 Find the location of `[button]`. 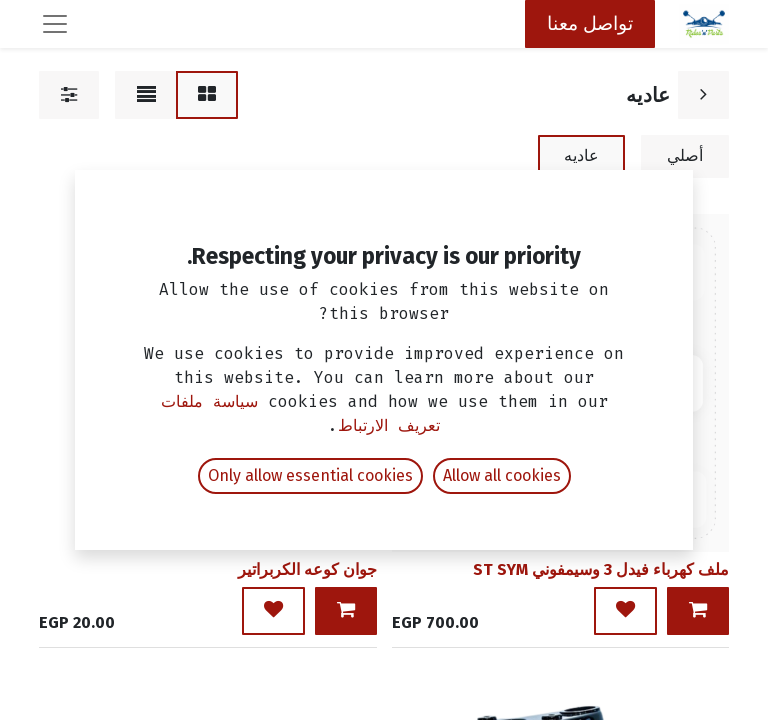

[button] is located at coordinates (698, 611).